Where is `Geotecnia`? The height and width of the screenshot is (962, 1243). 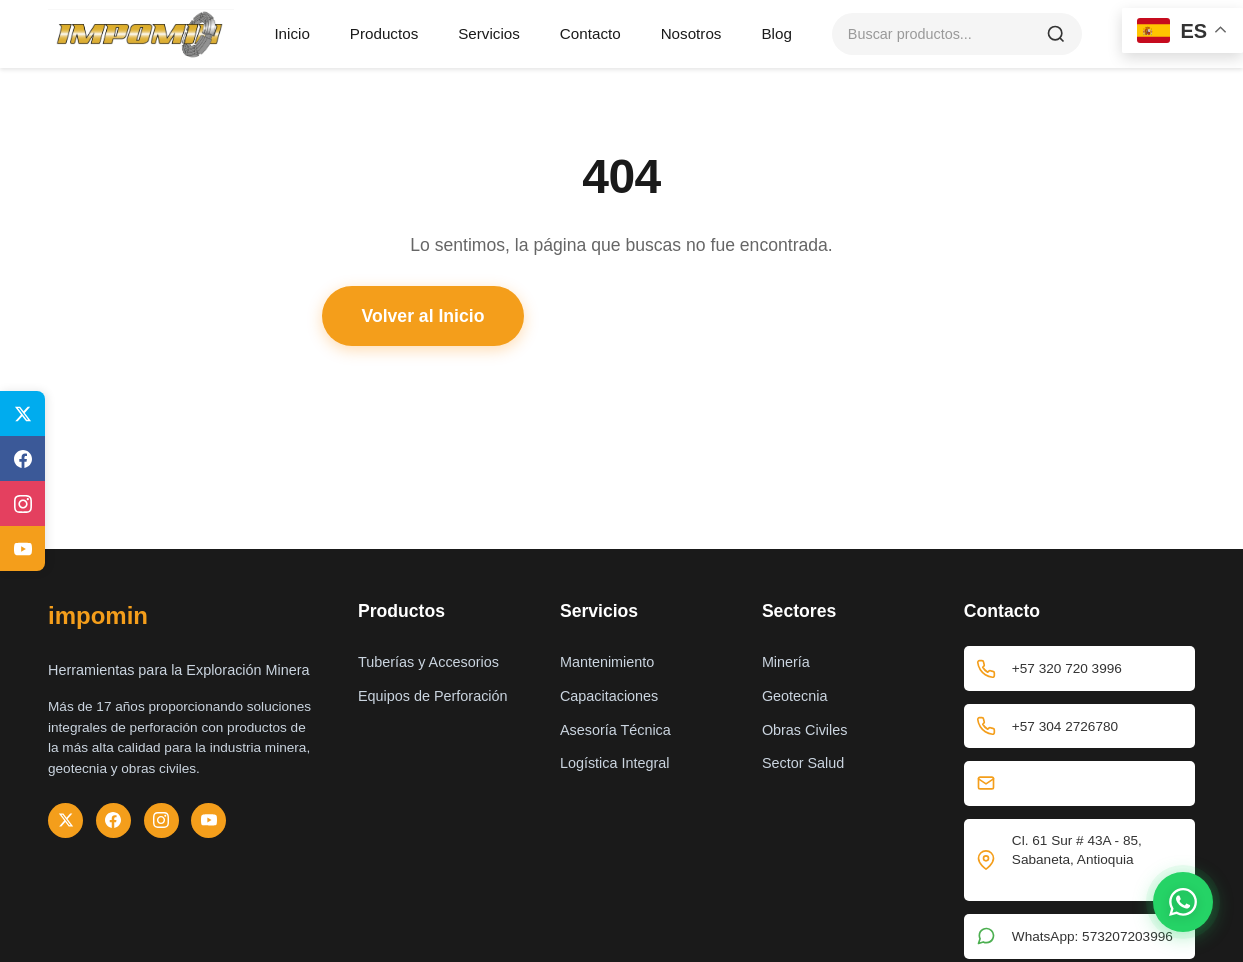
Geotecnia is located at coordinates (795, 696).